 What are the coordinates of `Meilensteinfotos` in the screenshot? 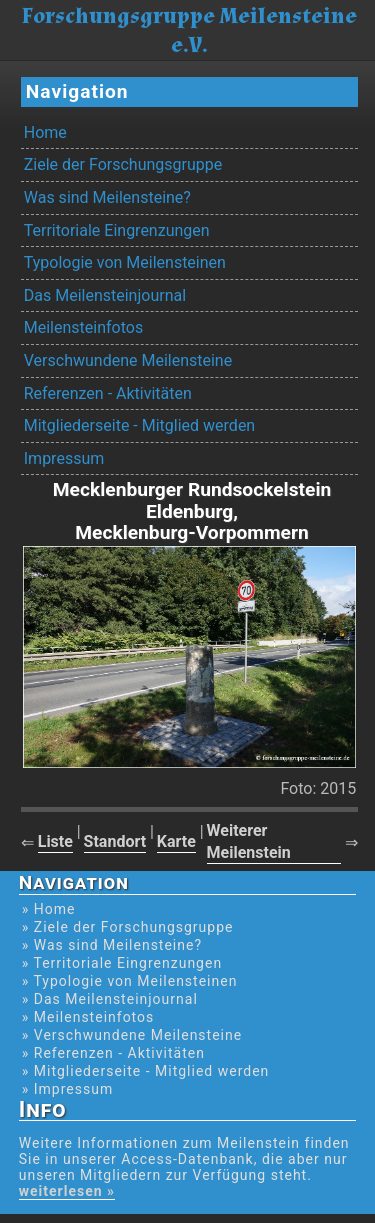 It's located at (83, 327).